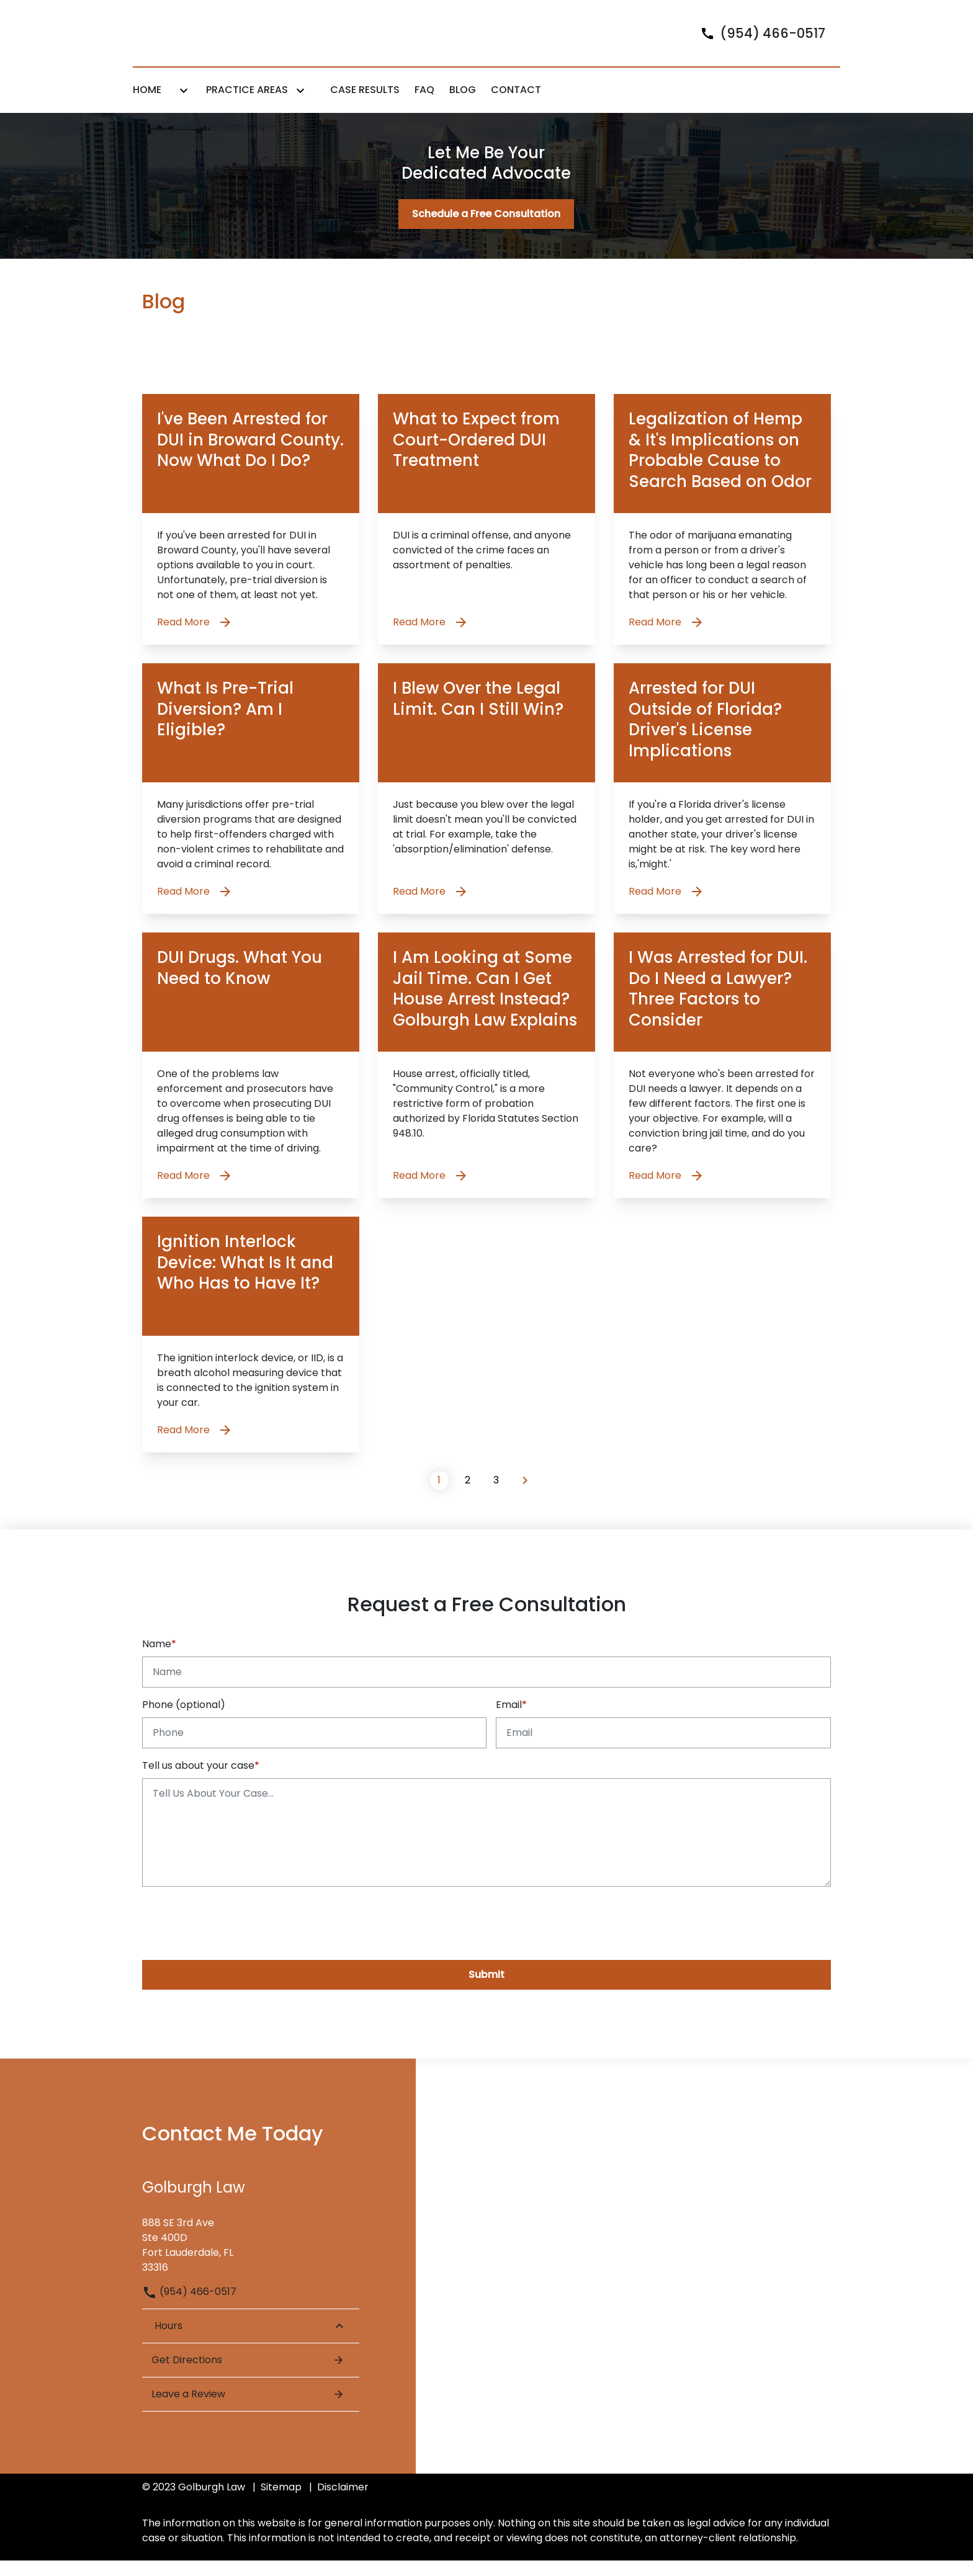  What do you see at coordinates (281, 2502) in the screenshot?
I see `Sitemap [go to sitemap]` at bounding box center [281, 2502].